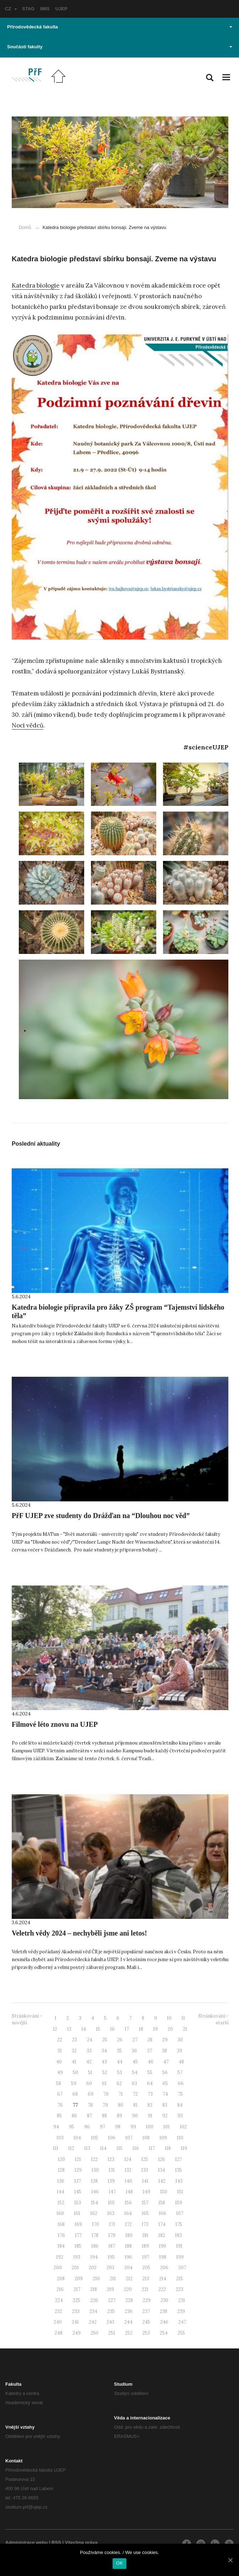 The image size is (239, 2576). What do you see at coordinates (135, 2116) in the screenshot?
I see `90` at bounding box center [135, 2116].